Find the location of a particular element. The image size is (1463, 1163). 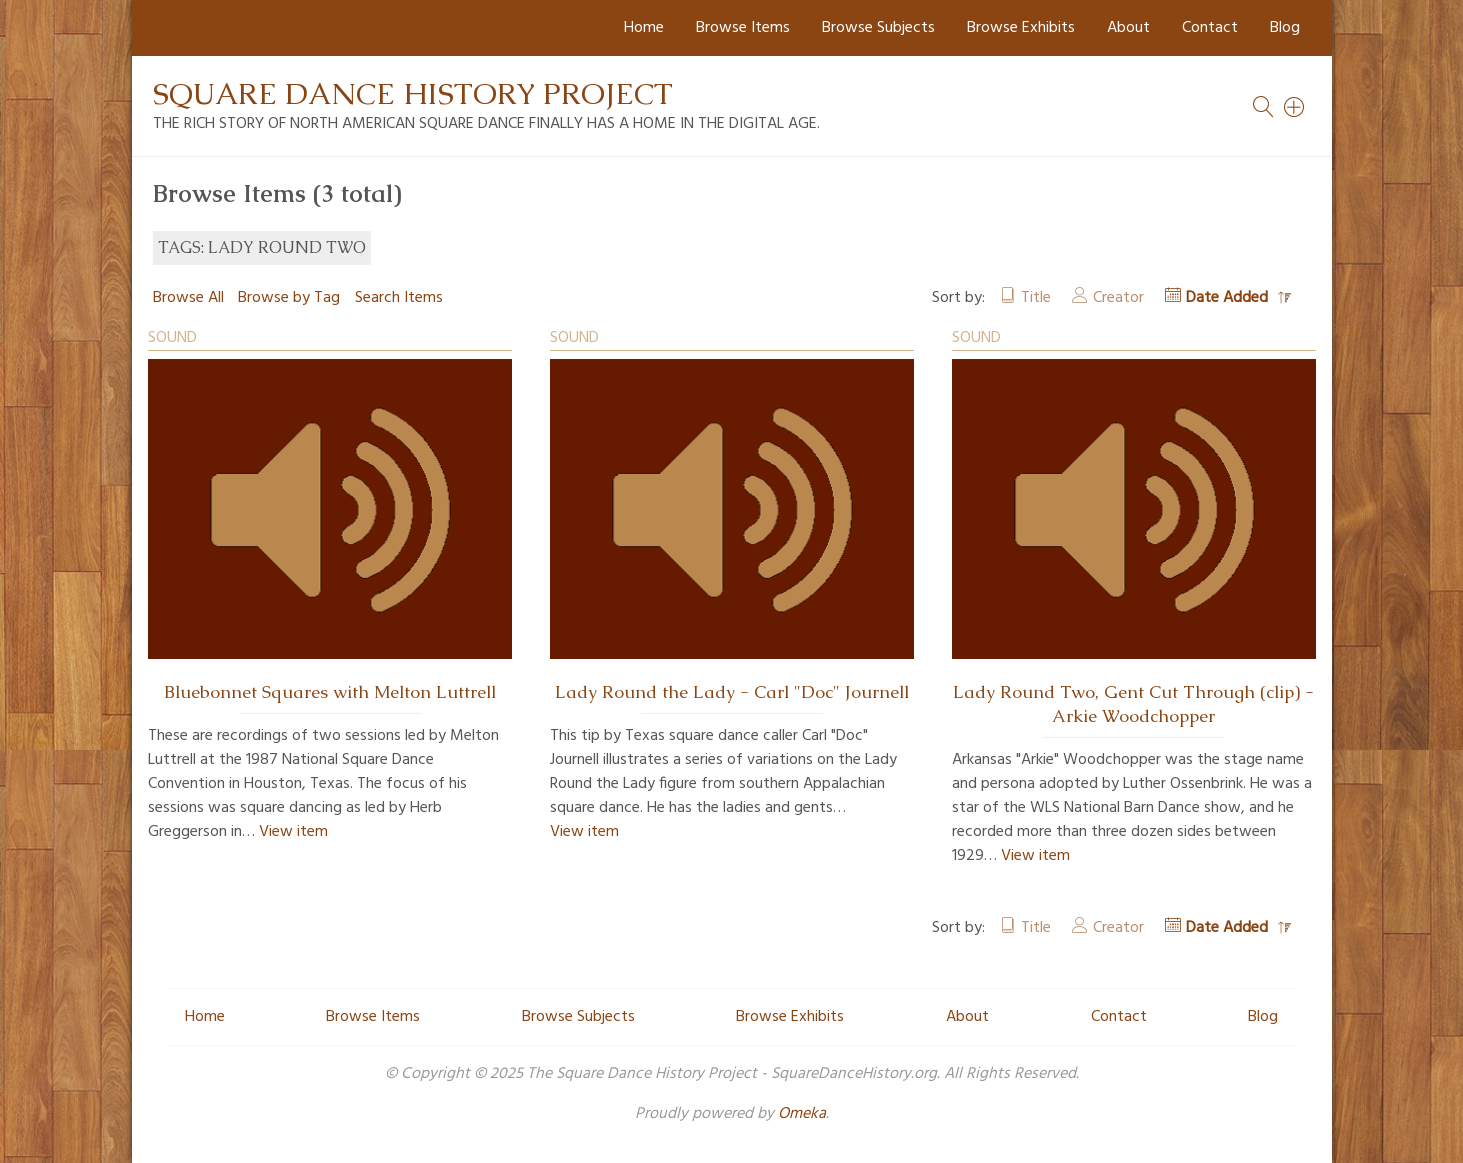

Title [Sort ascending Title] is located at coordinates (1036, 298).